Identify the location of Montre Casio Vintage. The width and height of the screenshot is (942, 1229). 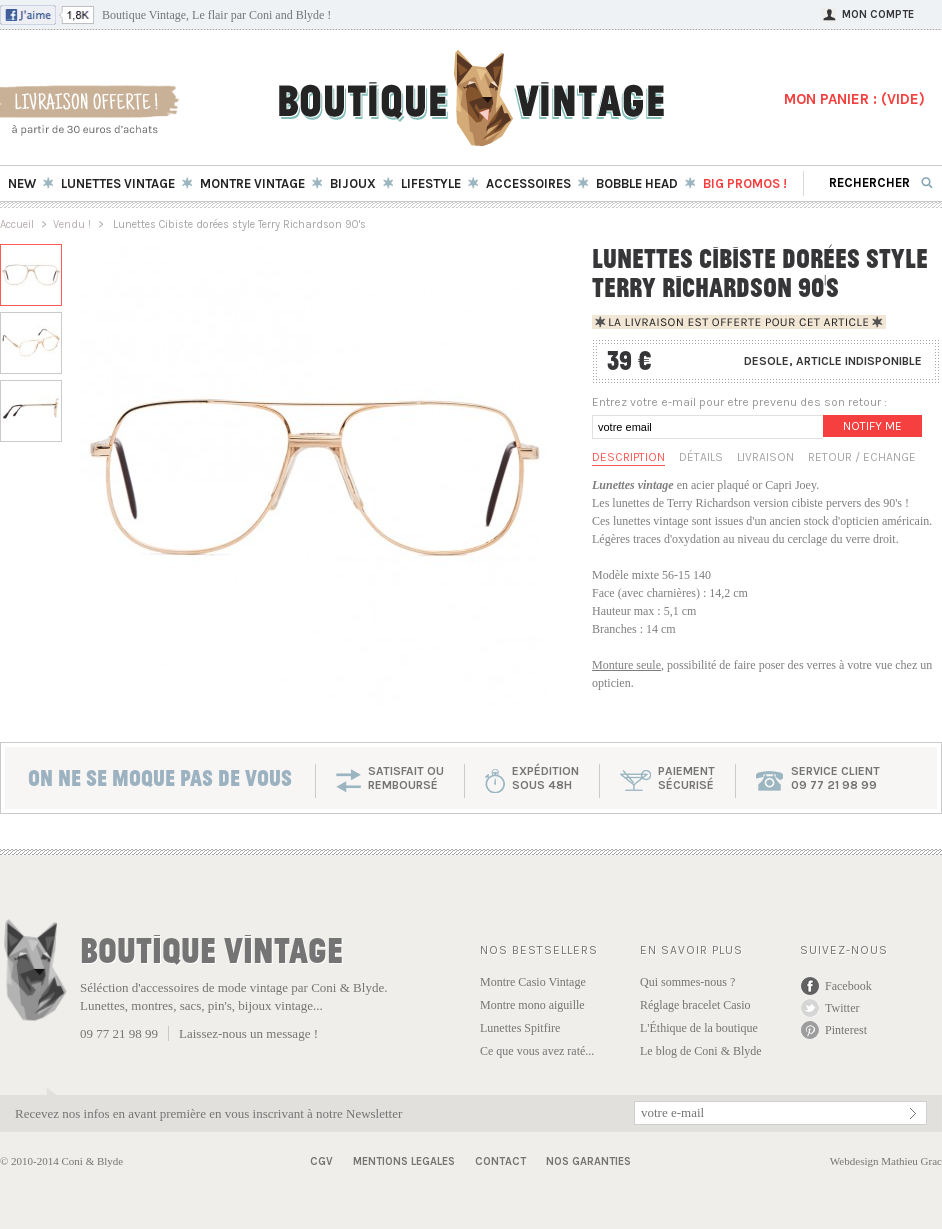
(533, 982).